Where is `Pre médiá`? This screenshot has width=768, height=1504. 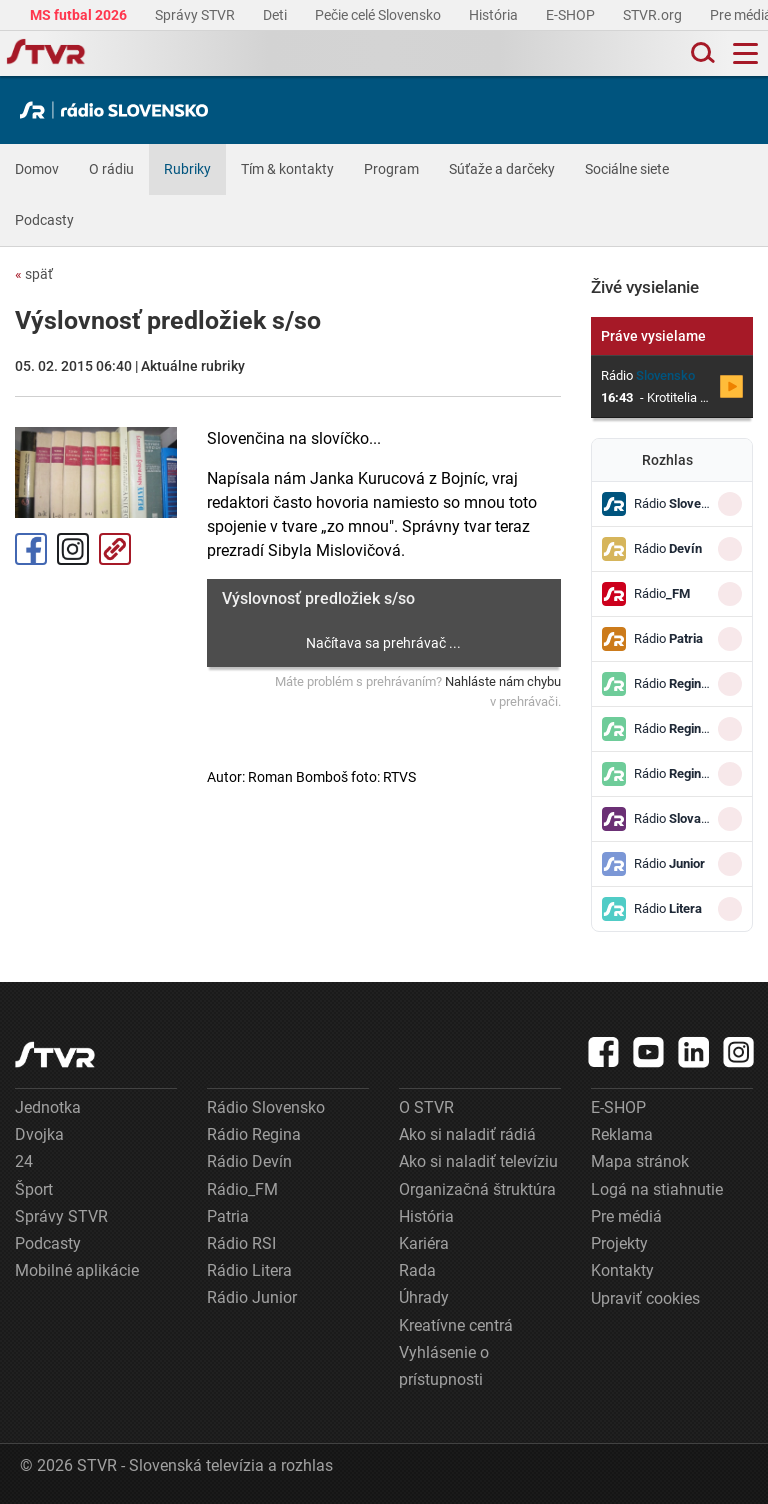
Pre médiá is located at coordinates (626, 1216).